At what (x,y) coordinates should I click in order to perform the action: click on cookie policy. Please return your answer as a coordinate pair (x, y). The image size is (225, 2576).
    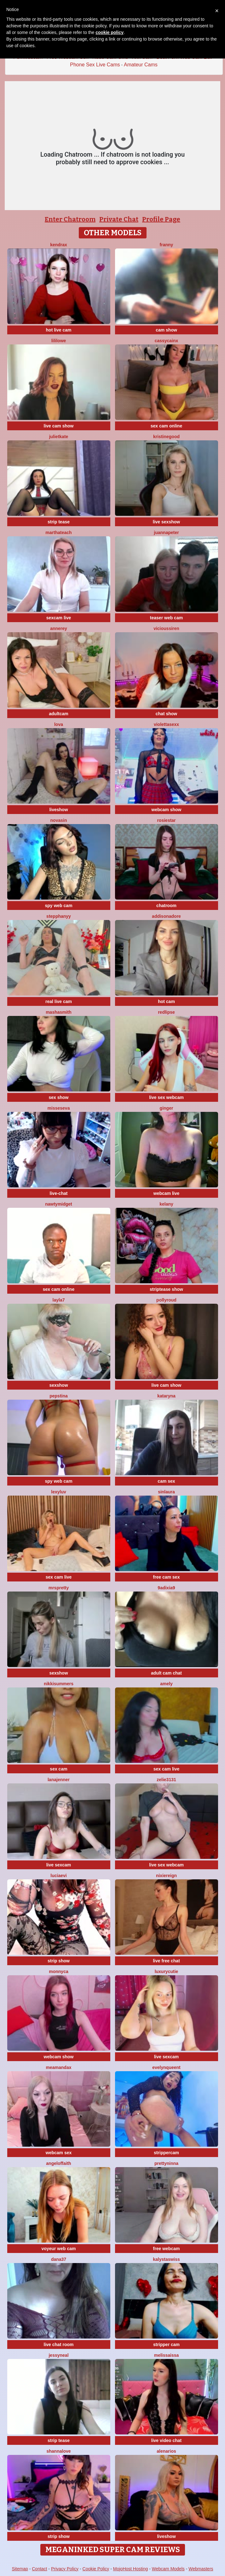
    Looking at the image, I should click on (109, 32).